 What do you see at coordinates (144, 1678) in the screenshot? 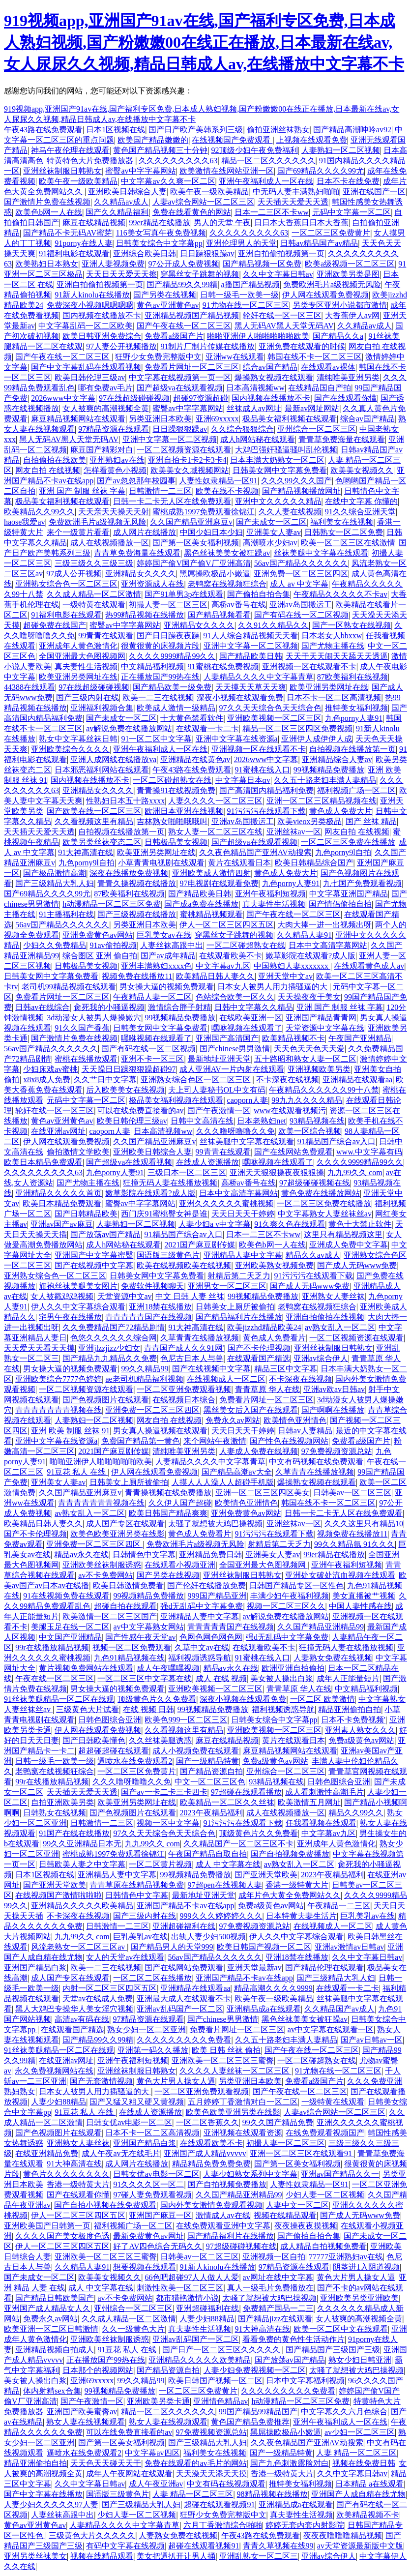
I see `一区二区三区中文字幕在线` at bounding box center [144, 1678].